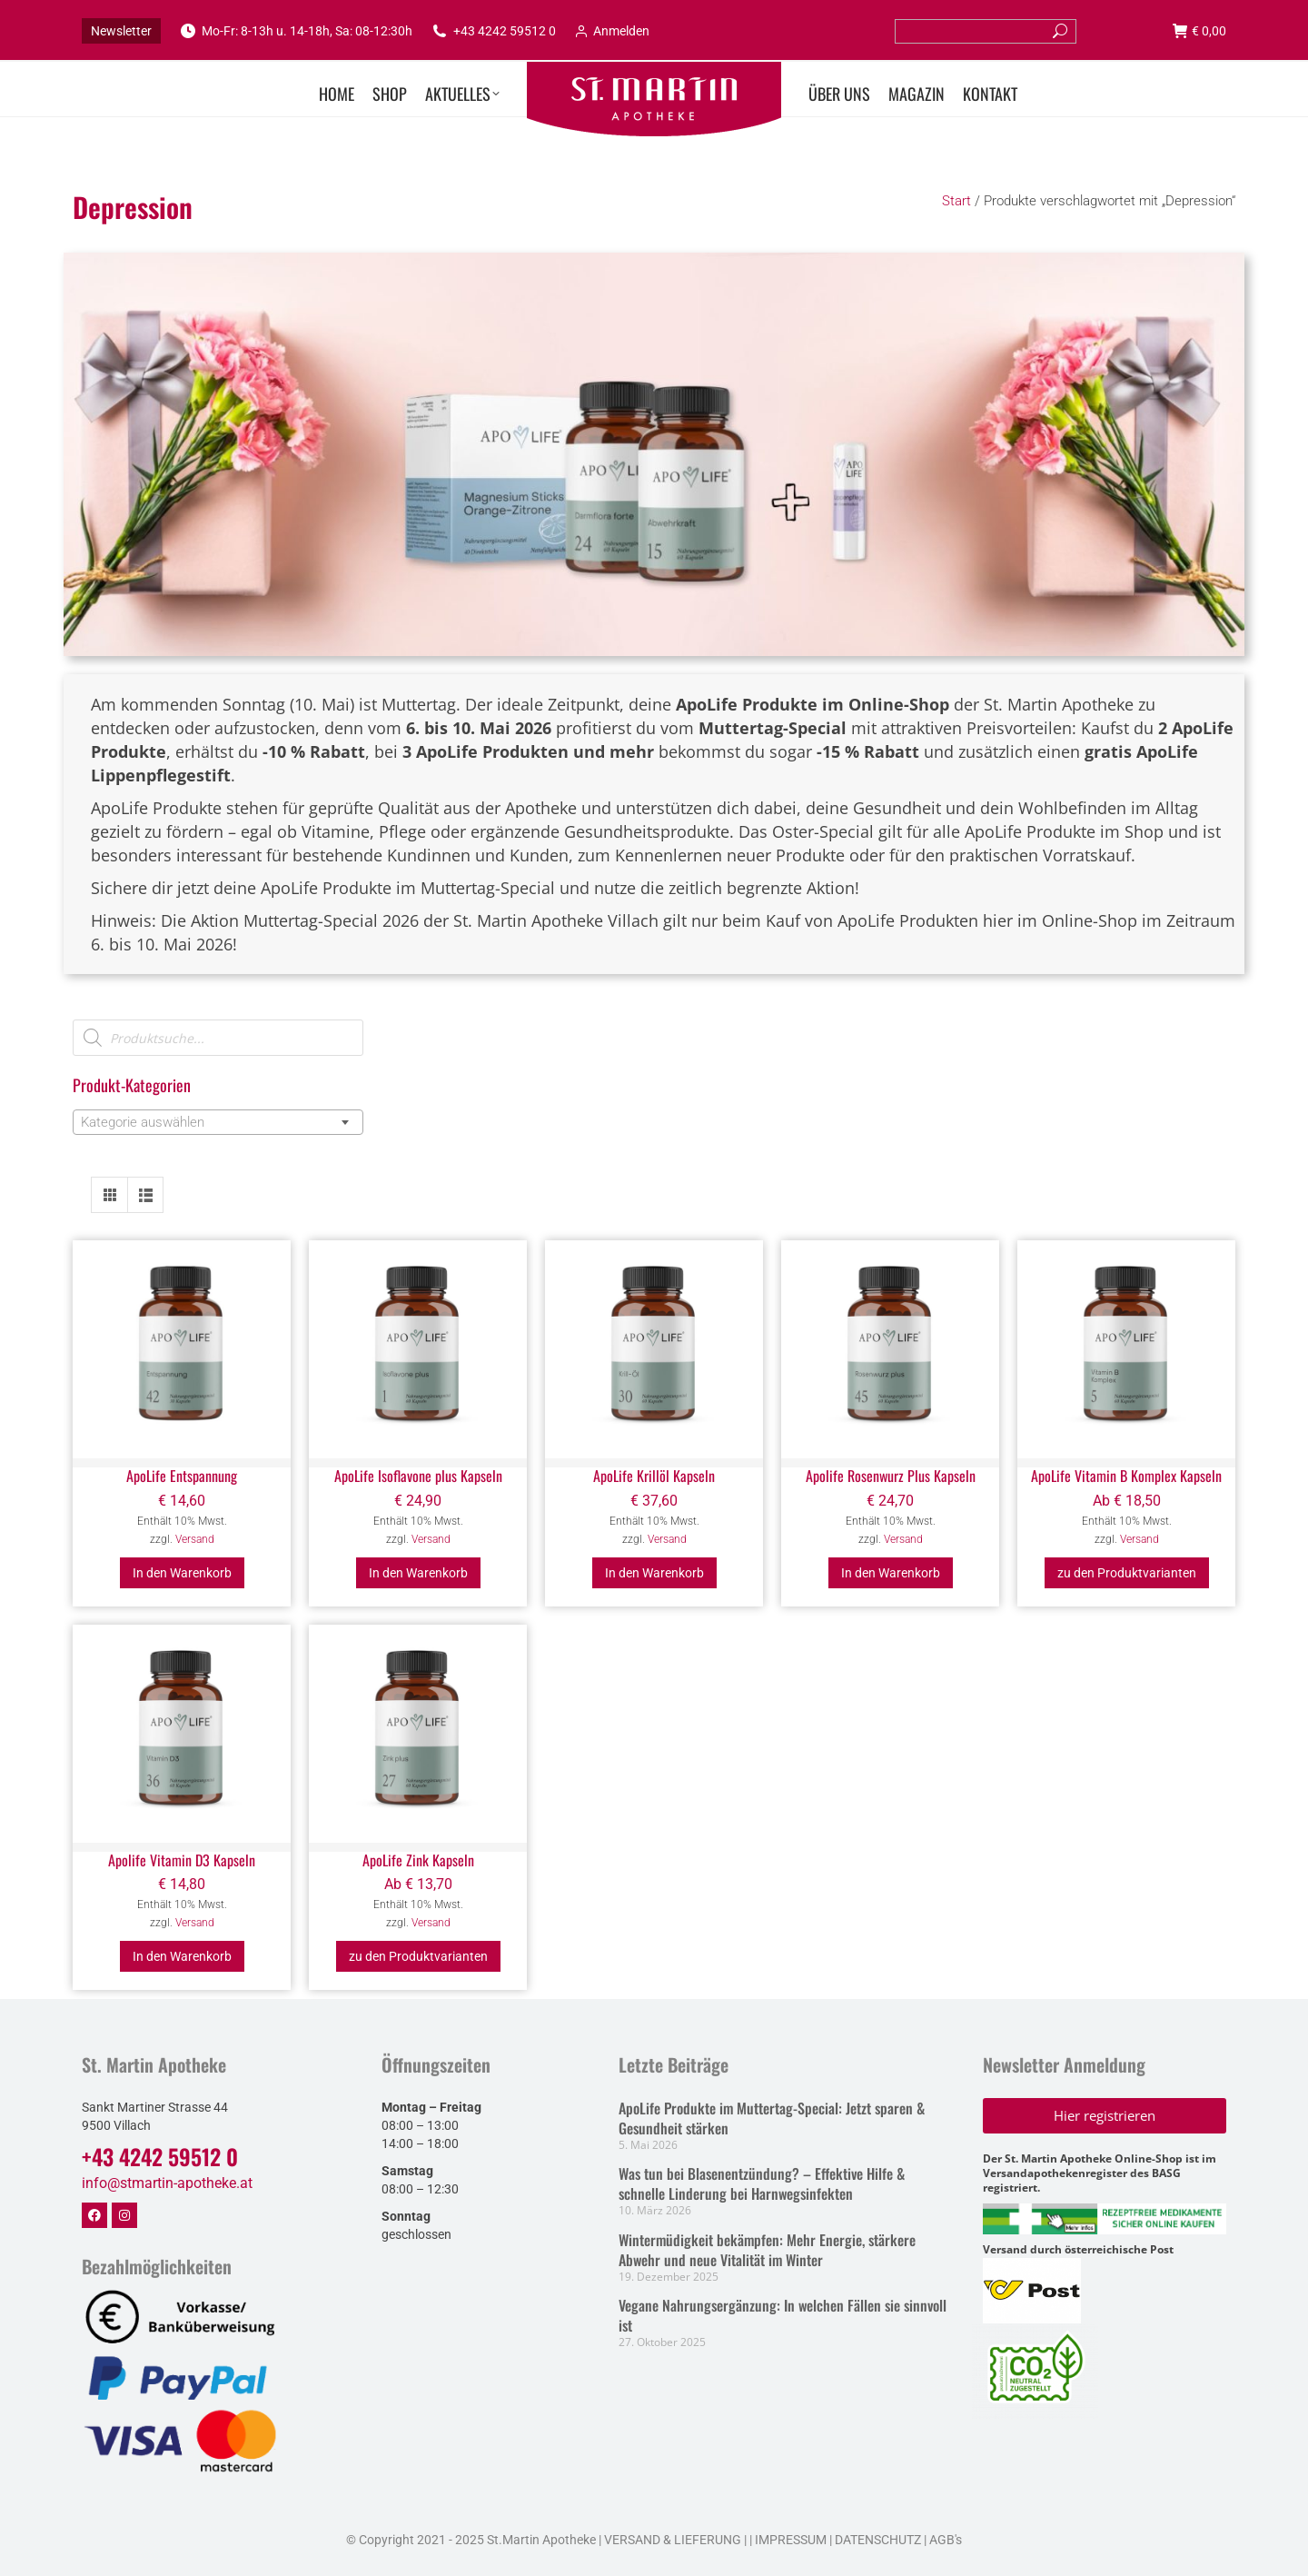  Describe the element at coordinates (194, 1539) in the screenshot. I see `Versand` at that location.